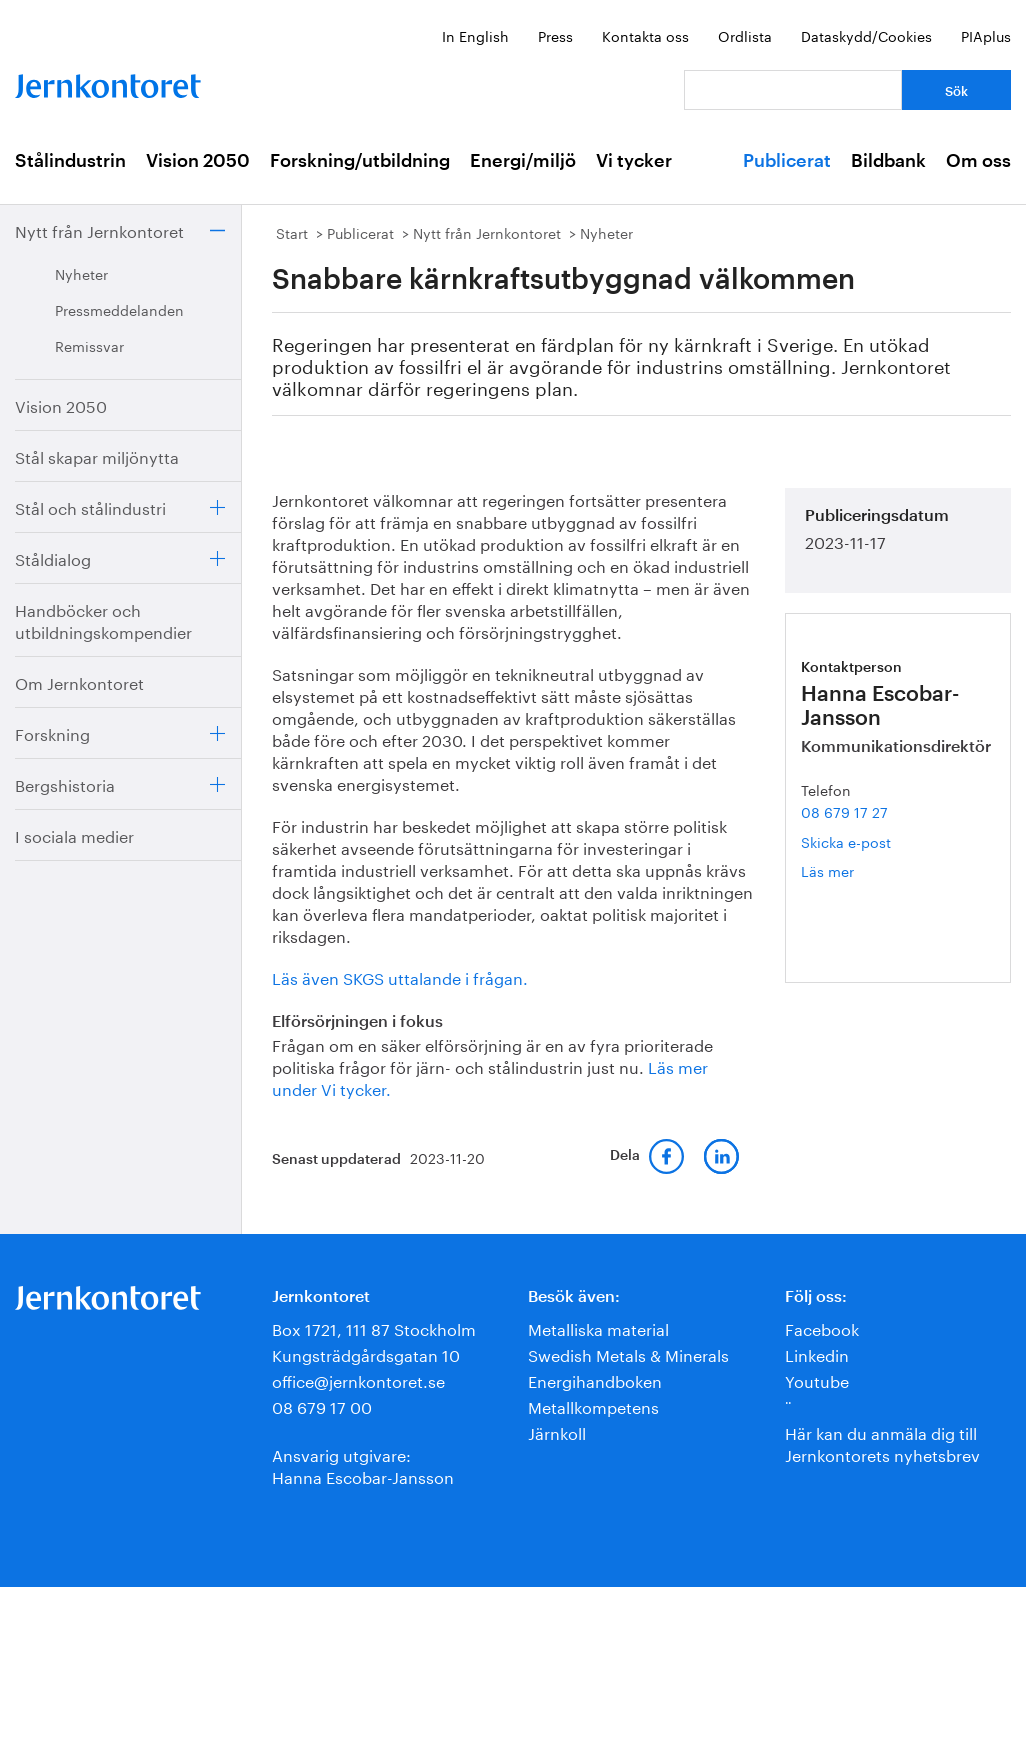 The height and width of the screenshot is (1749, 1026). What do you see at coordinates (787, 161) in the screenshot?
I see `Publicerat` at bounding box center [787, 161].